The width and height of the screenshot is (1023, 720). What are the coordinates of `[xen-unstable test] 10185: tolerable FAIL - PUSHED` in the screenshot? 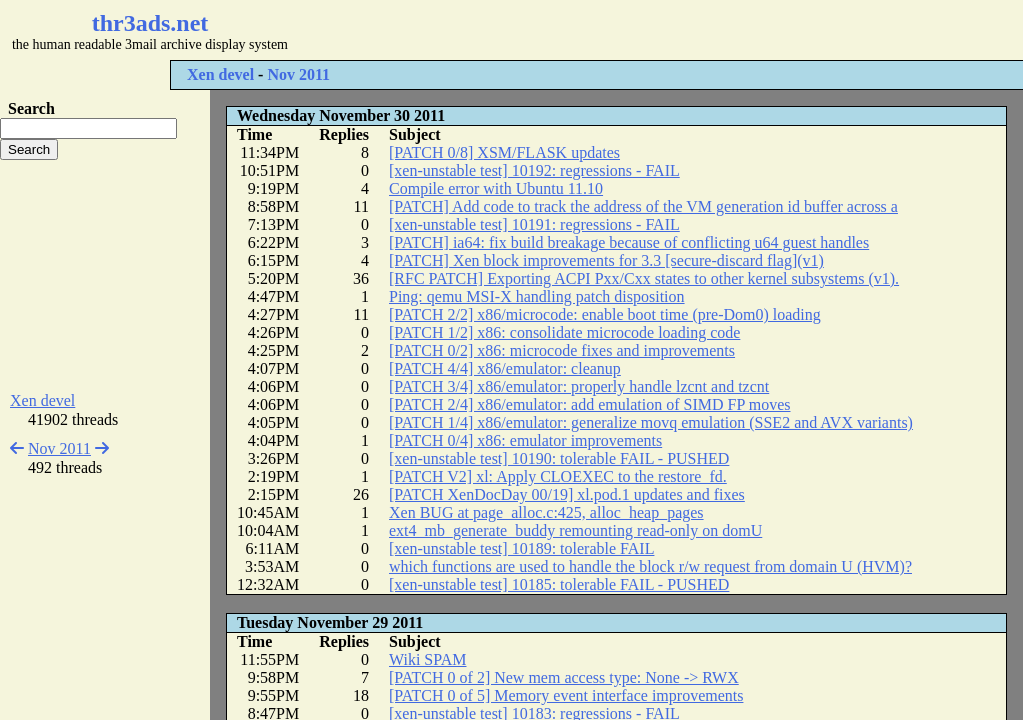 It's located at (559, 584).